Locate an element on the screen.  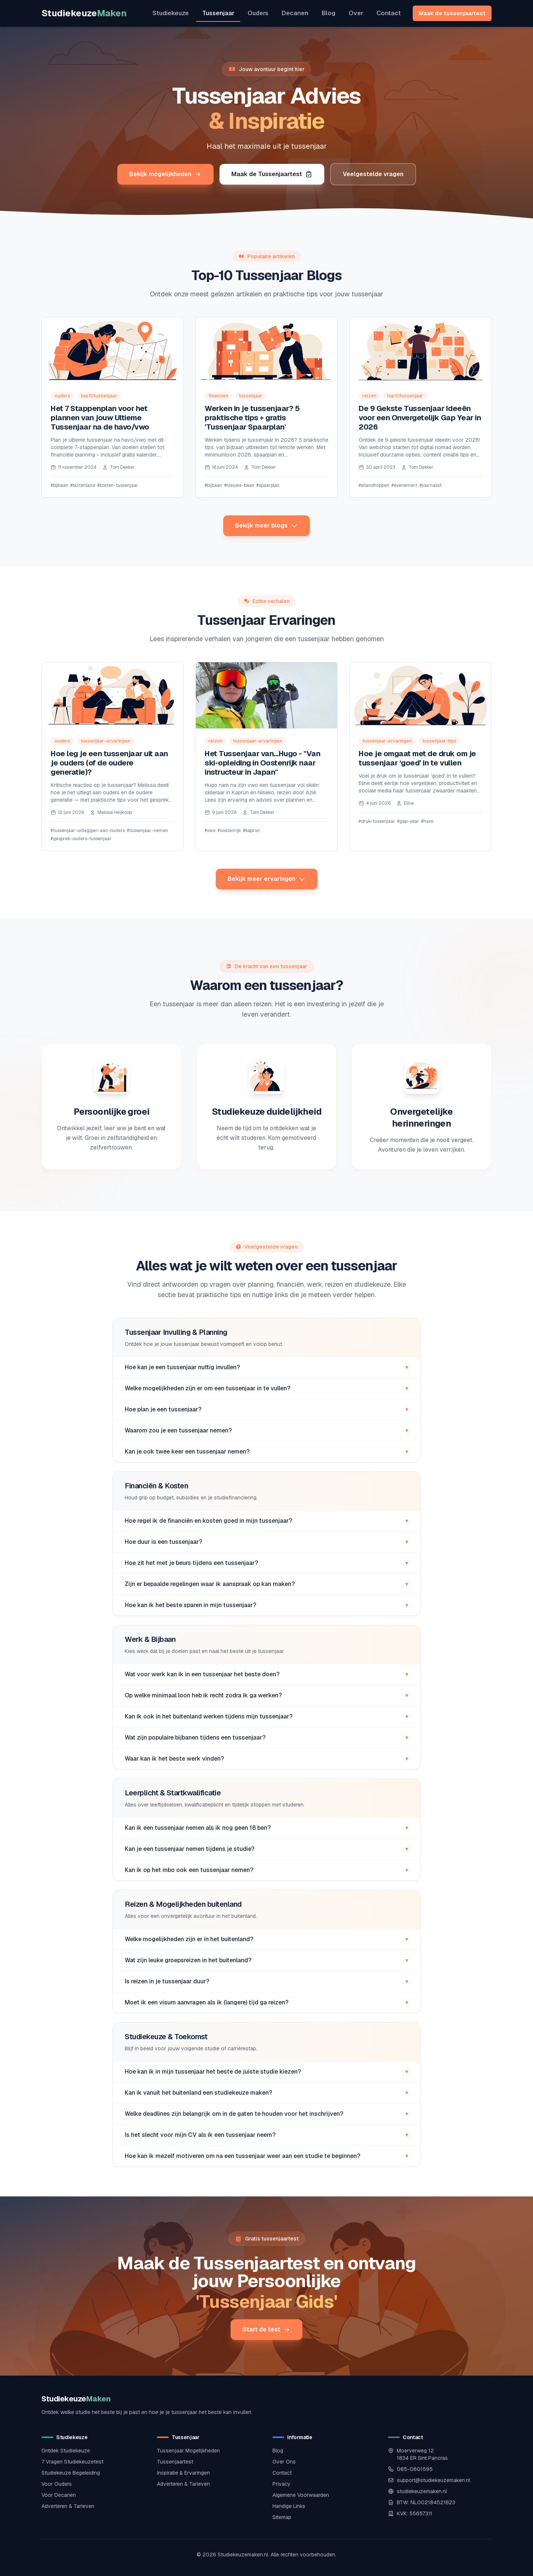
Privacy is located at coordinates (281, 2484).